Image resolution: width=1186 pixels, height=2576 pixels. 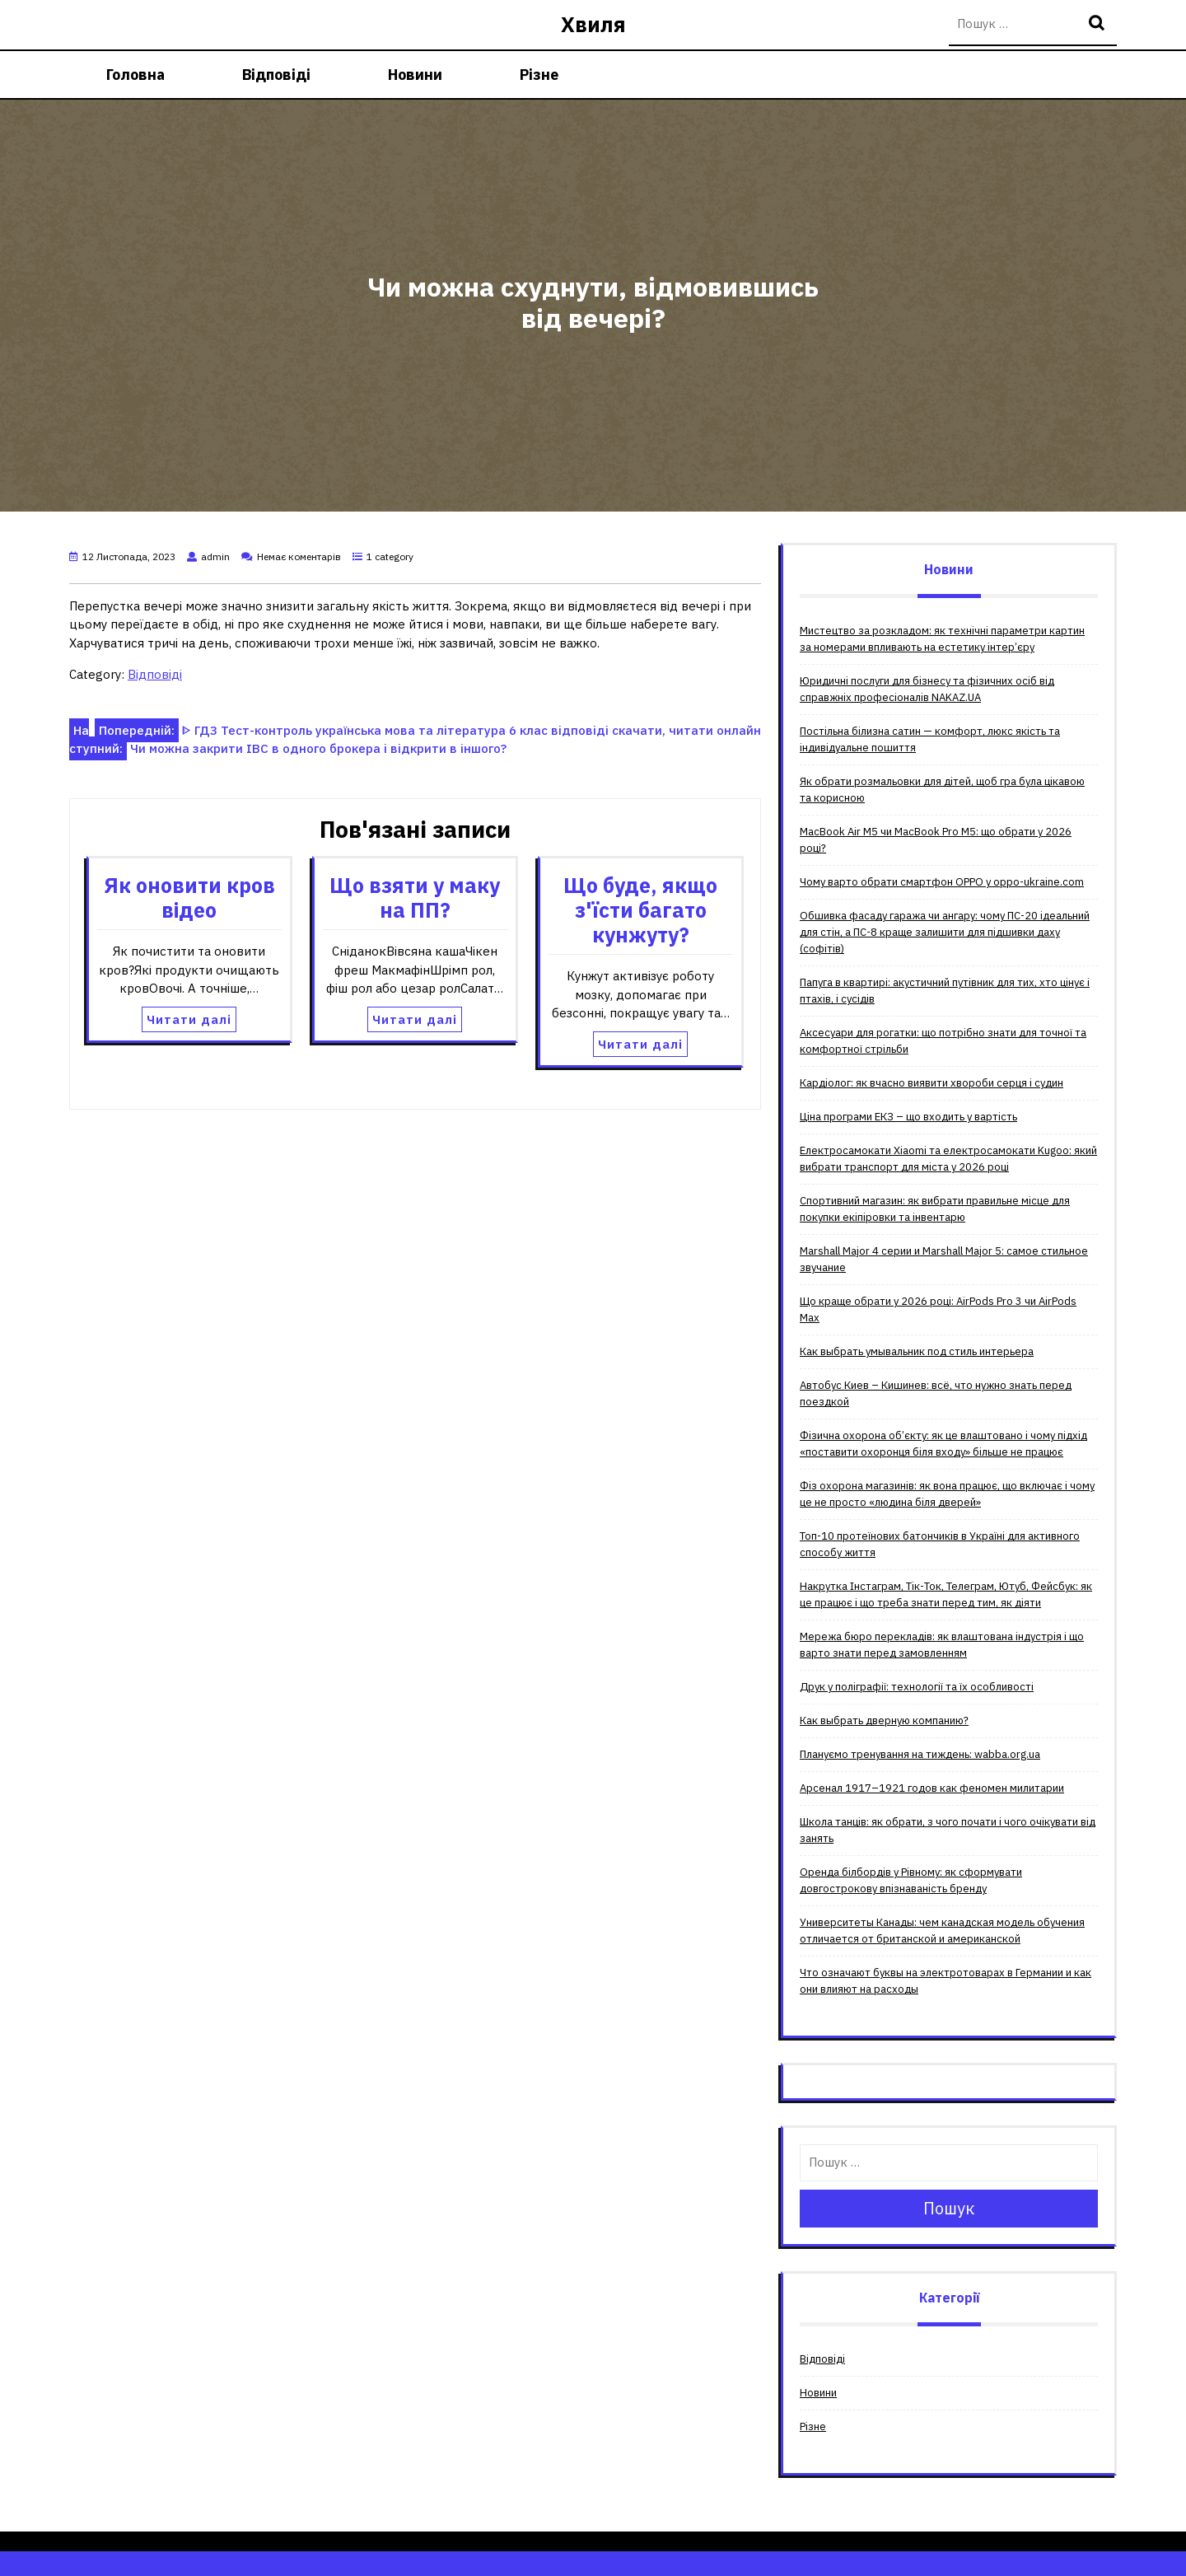 What do you see at coordinates (945, 932) in the screenshot?
I see `Обшивка фасаду гаража чи ангару: чому ПС-20 ідеальний для стін, а ПС-8 краще залишити для підшивки даху (софітів)` at bounding box center [945, 932].